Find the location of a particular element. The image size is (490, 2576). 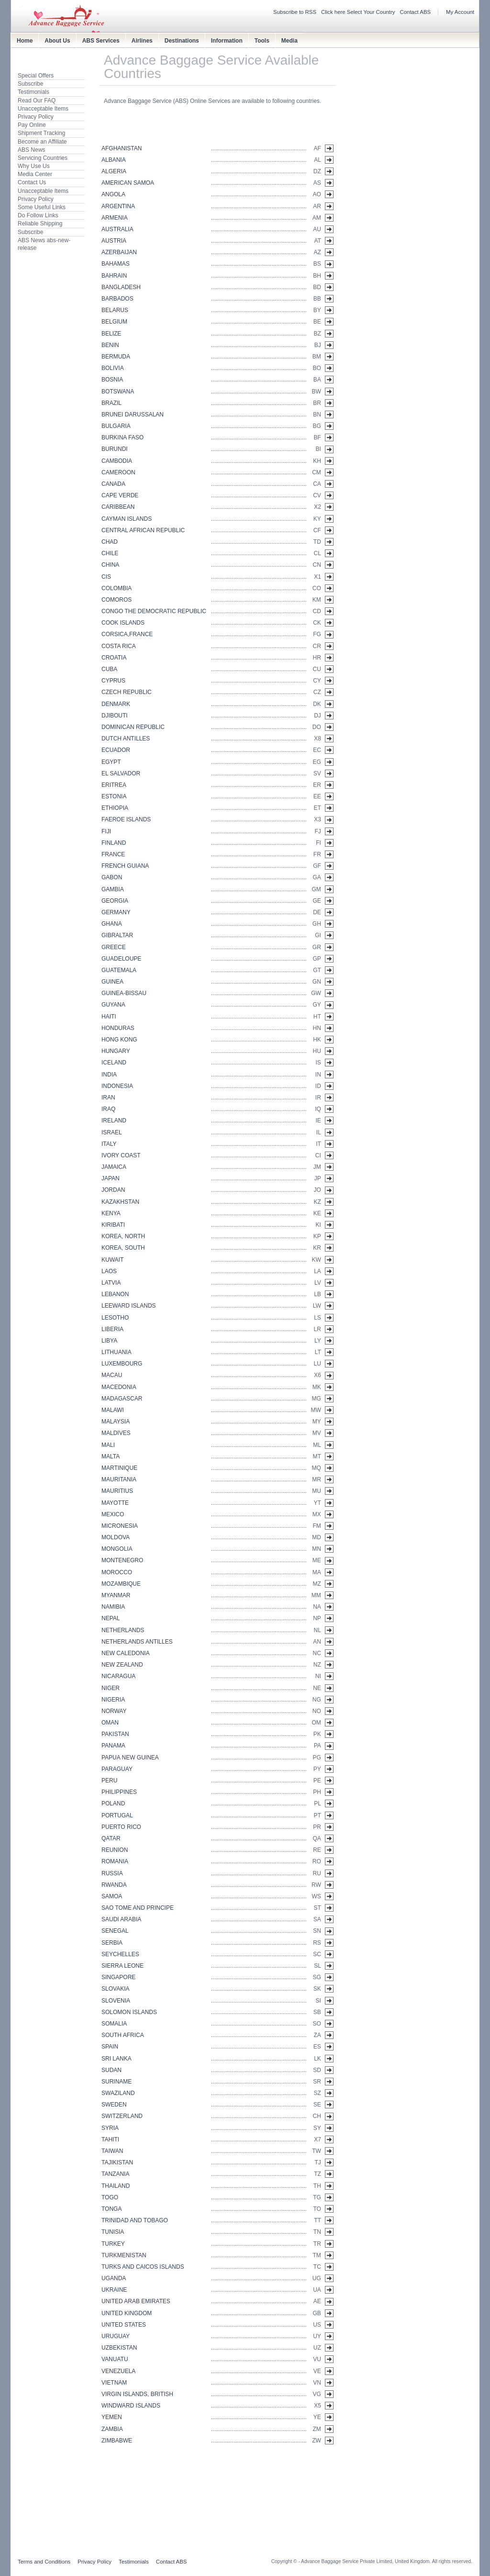

KENYA is located at coordinates (111, 1213).